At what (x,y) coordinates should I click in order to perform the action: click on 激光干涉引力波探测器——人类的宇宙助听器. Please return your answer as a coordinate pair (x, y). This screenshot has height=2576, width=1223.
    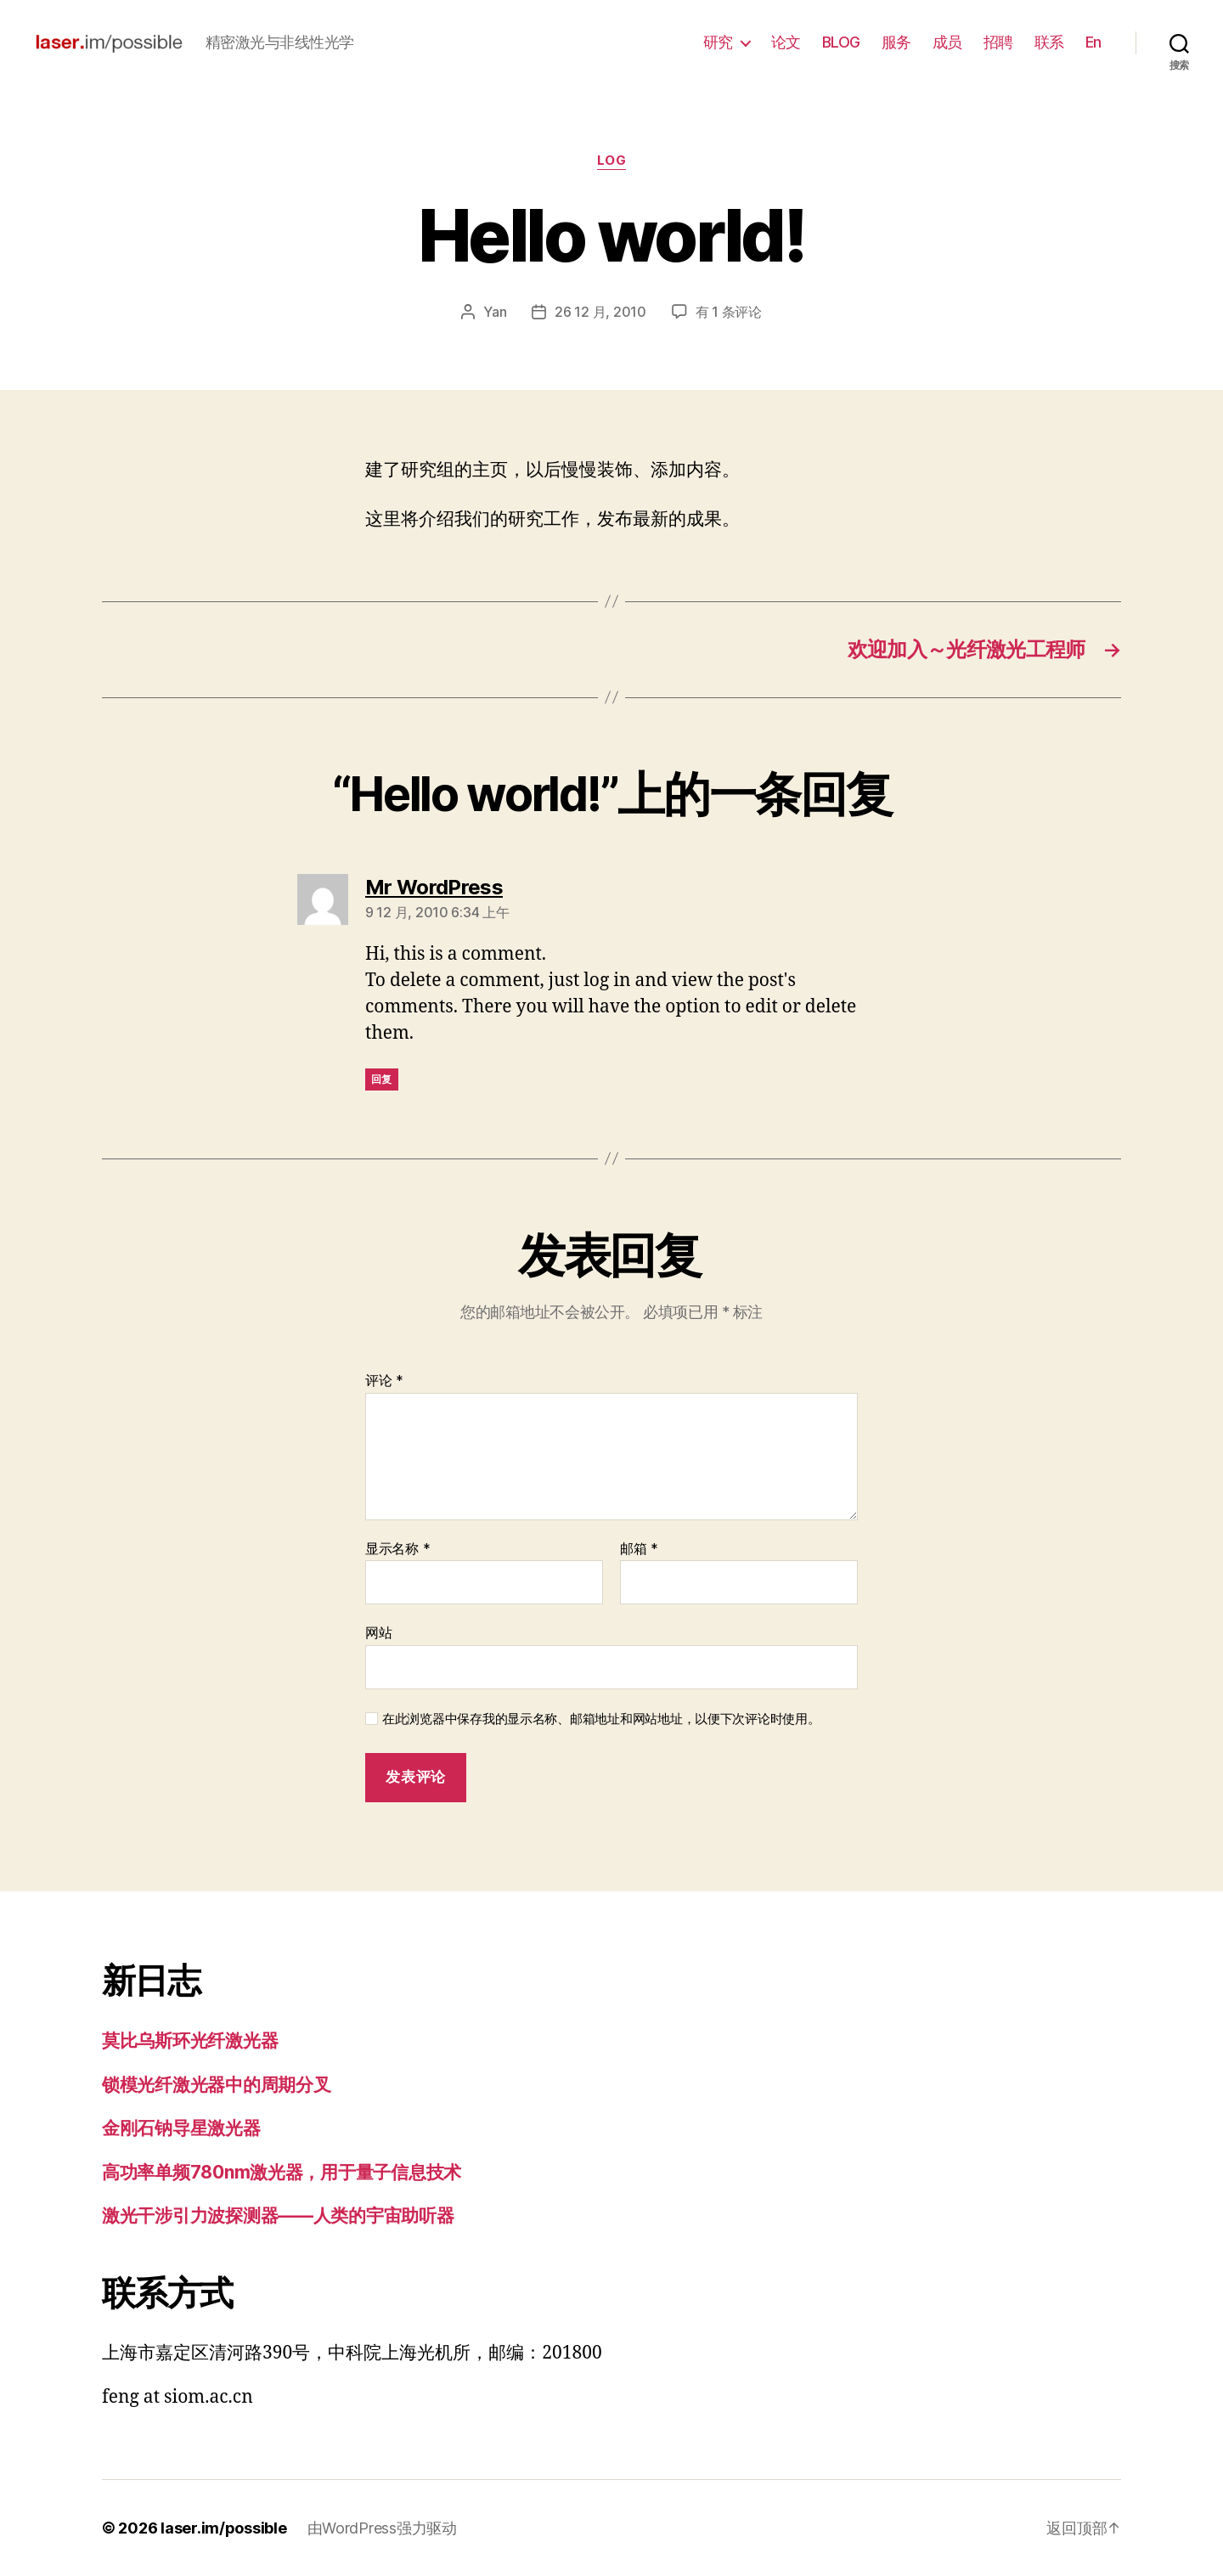
    Looking at the image, I should click on (278, 2215).